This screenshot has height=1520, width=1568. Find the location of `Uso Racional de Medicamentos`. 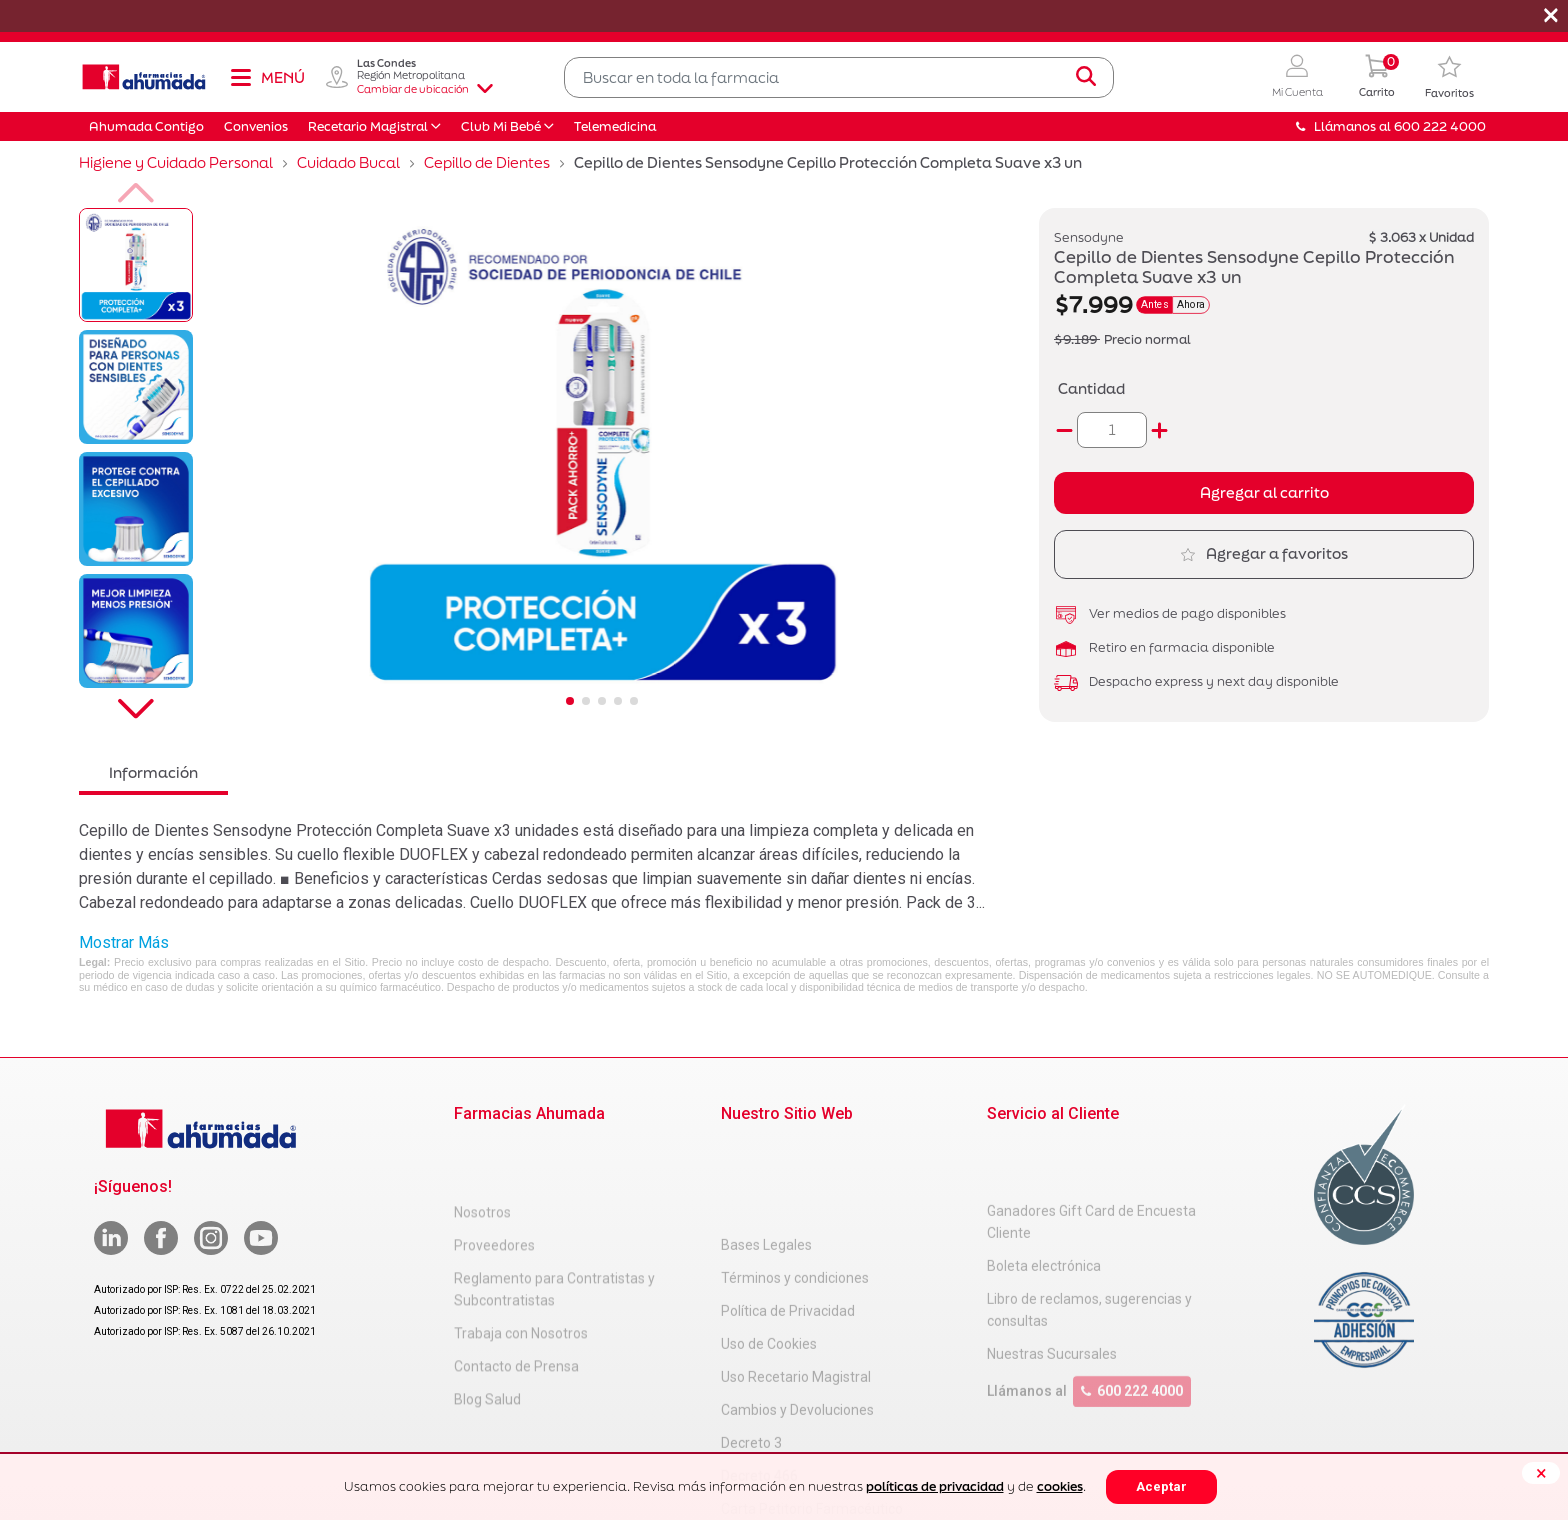

Uso Racional de Medicamentos is located at coordinates (820, 1447).